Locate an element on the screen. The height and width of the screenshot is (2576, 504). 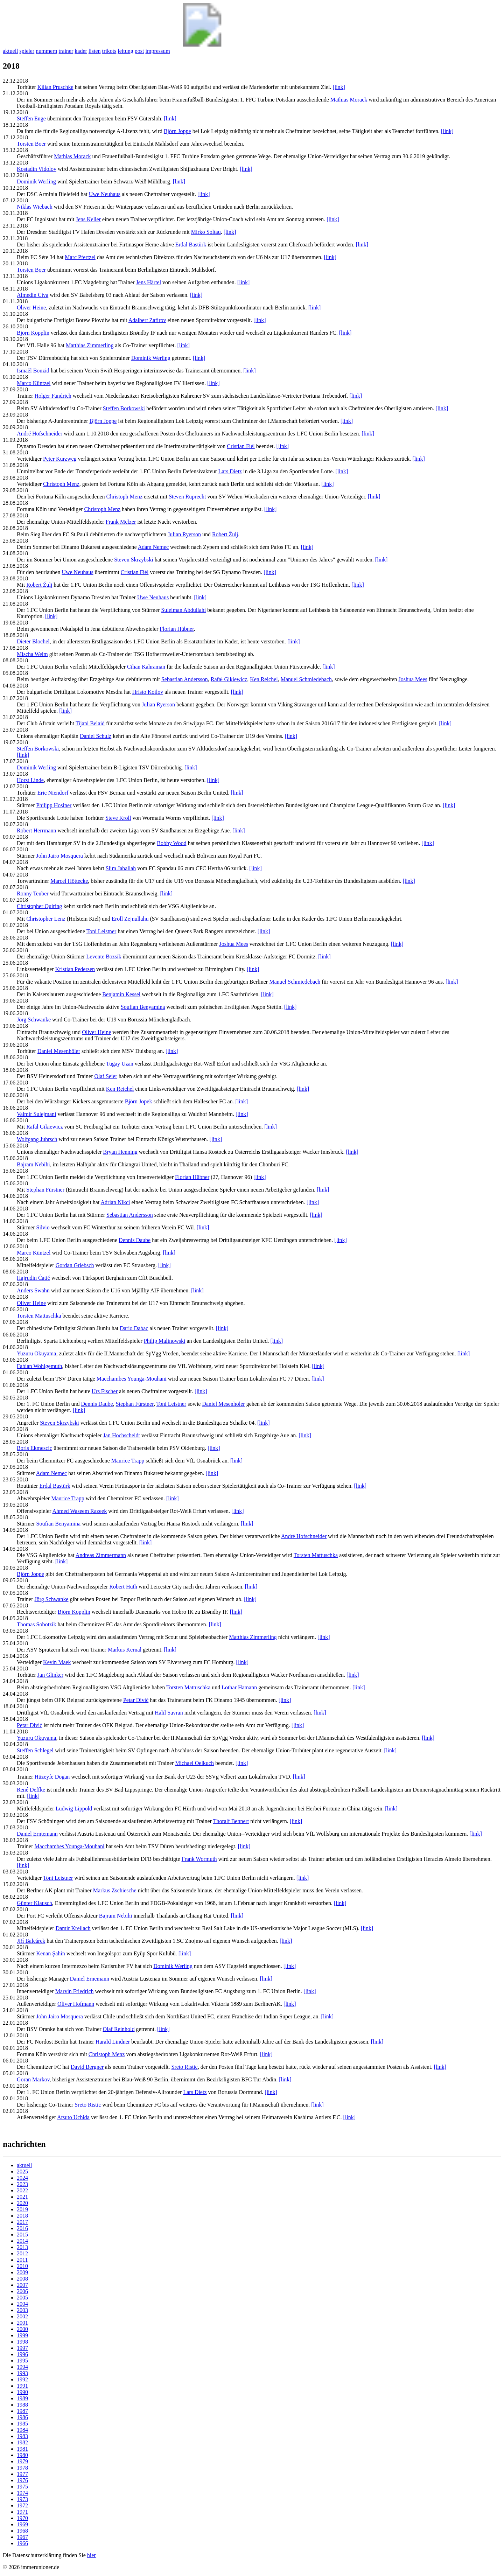
René Deffke is located at coordinates (31, 1790).